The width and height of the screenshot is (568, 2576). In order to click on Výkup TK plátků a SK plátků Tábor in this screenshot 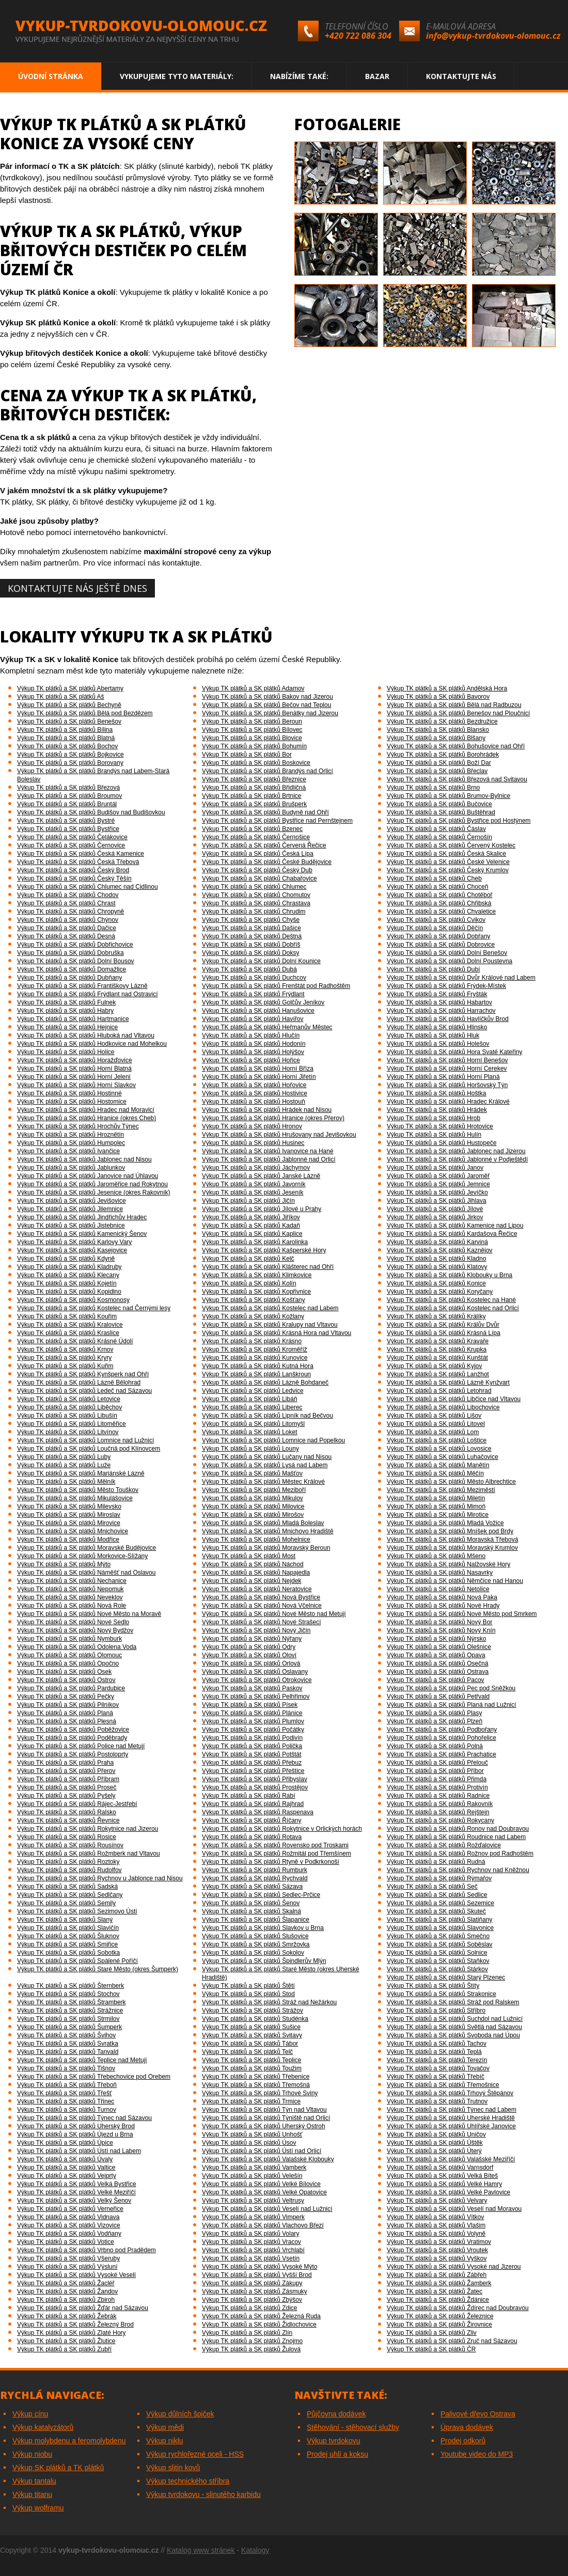, I will do `click(250, 2043)`.